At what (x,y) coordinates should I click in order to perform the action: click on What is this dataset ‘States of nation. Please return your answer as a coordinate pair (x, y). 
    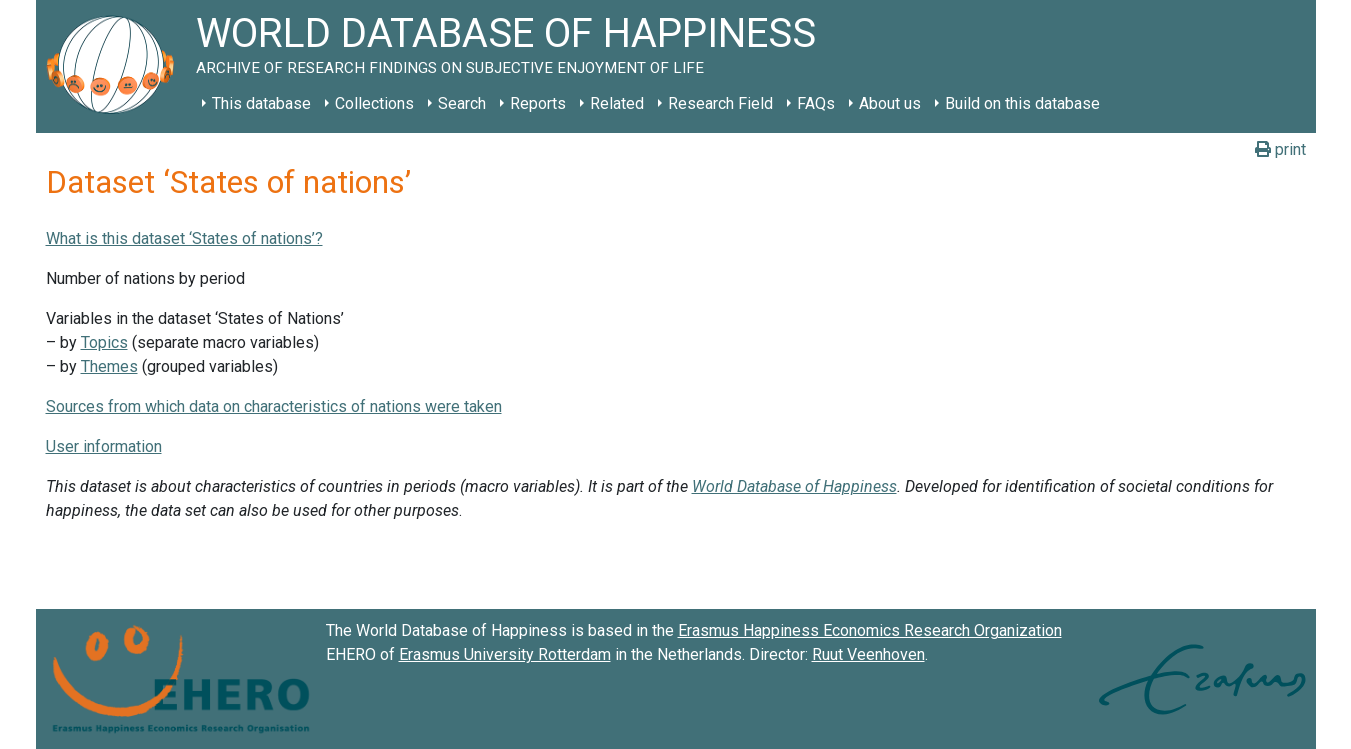
    Looking at the image, I should click on (174, 238).